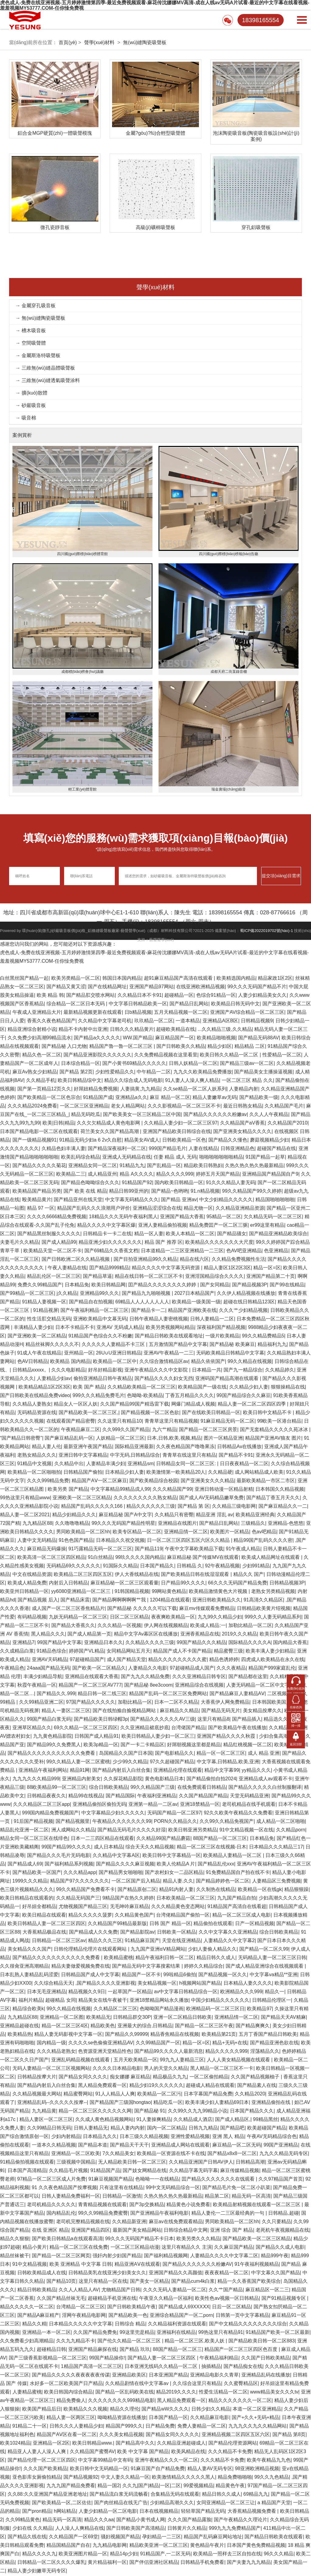 Image resolution: width=311 pixels, height=2576 pixels. What do you see at coordinates (109, 1123) in the screenshot?
I see `久久欠欠精品成人黄色电影网` at bounding box center [109, 1123].